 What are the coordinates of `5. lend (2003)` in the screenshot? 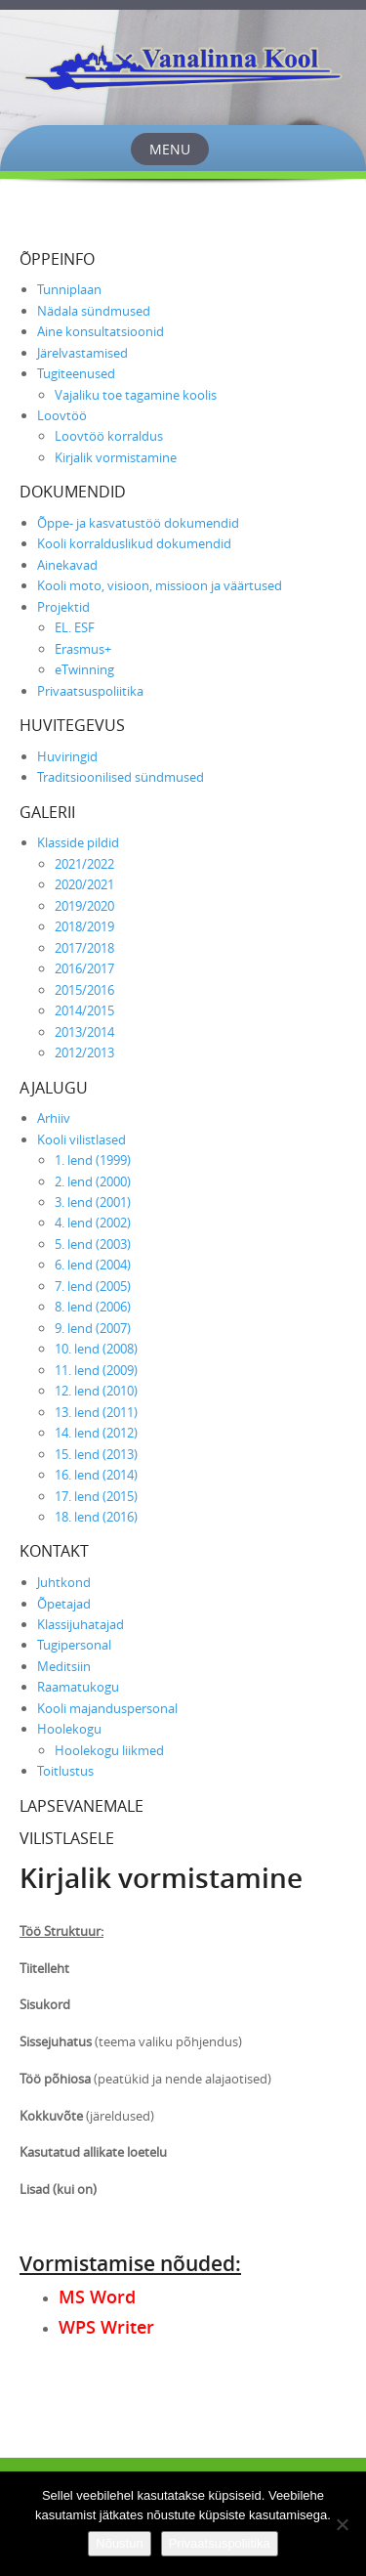 It's located at (93, 1244).